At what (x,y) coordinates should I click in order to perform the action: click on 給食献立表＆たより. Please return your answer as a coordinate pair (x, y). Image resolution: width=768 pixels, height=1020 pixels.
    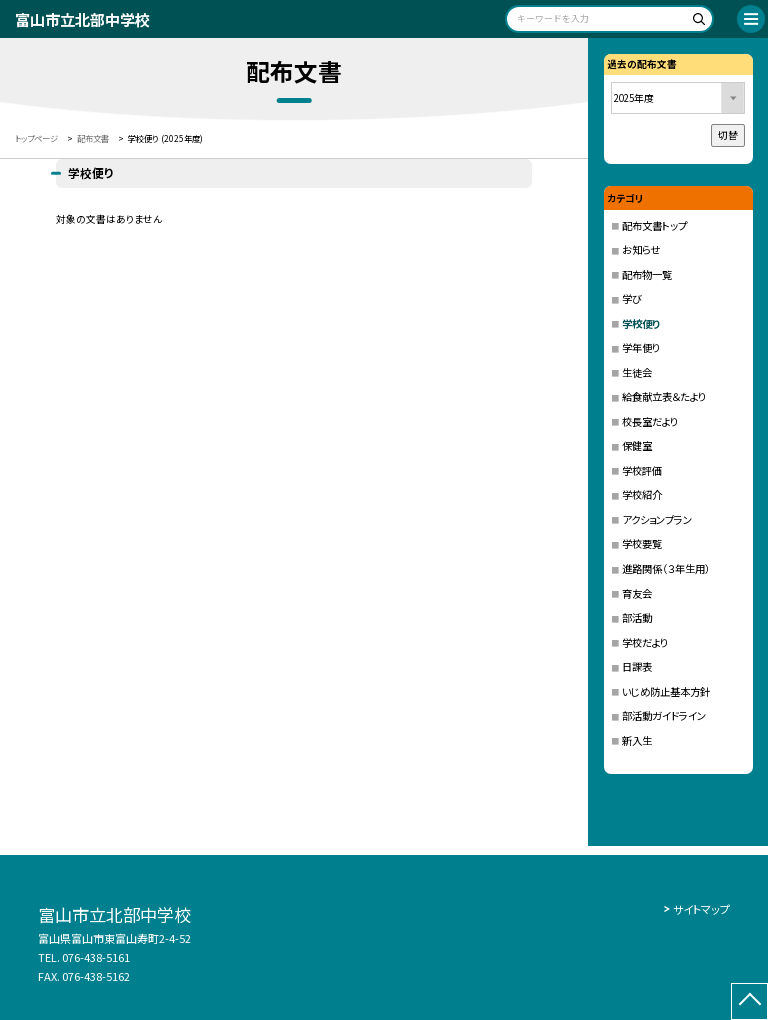
    Looking at the image, I should click on (664, 396).